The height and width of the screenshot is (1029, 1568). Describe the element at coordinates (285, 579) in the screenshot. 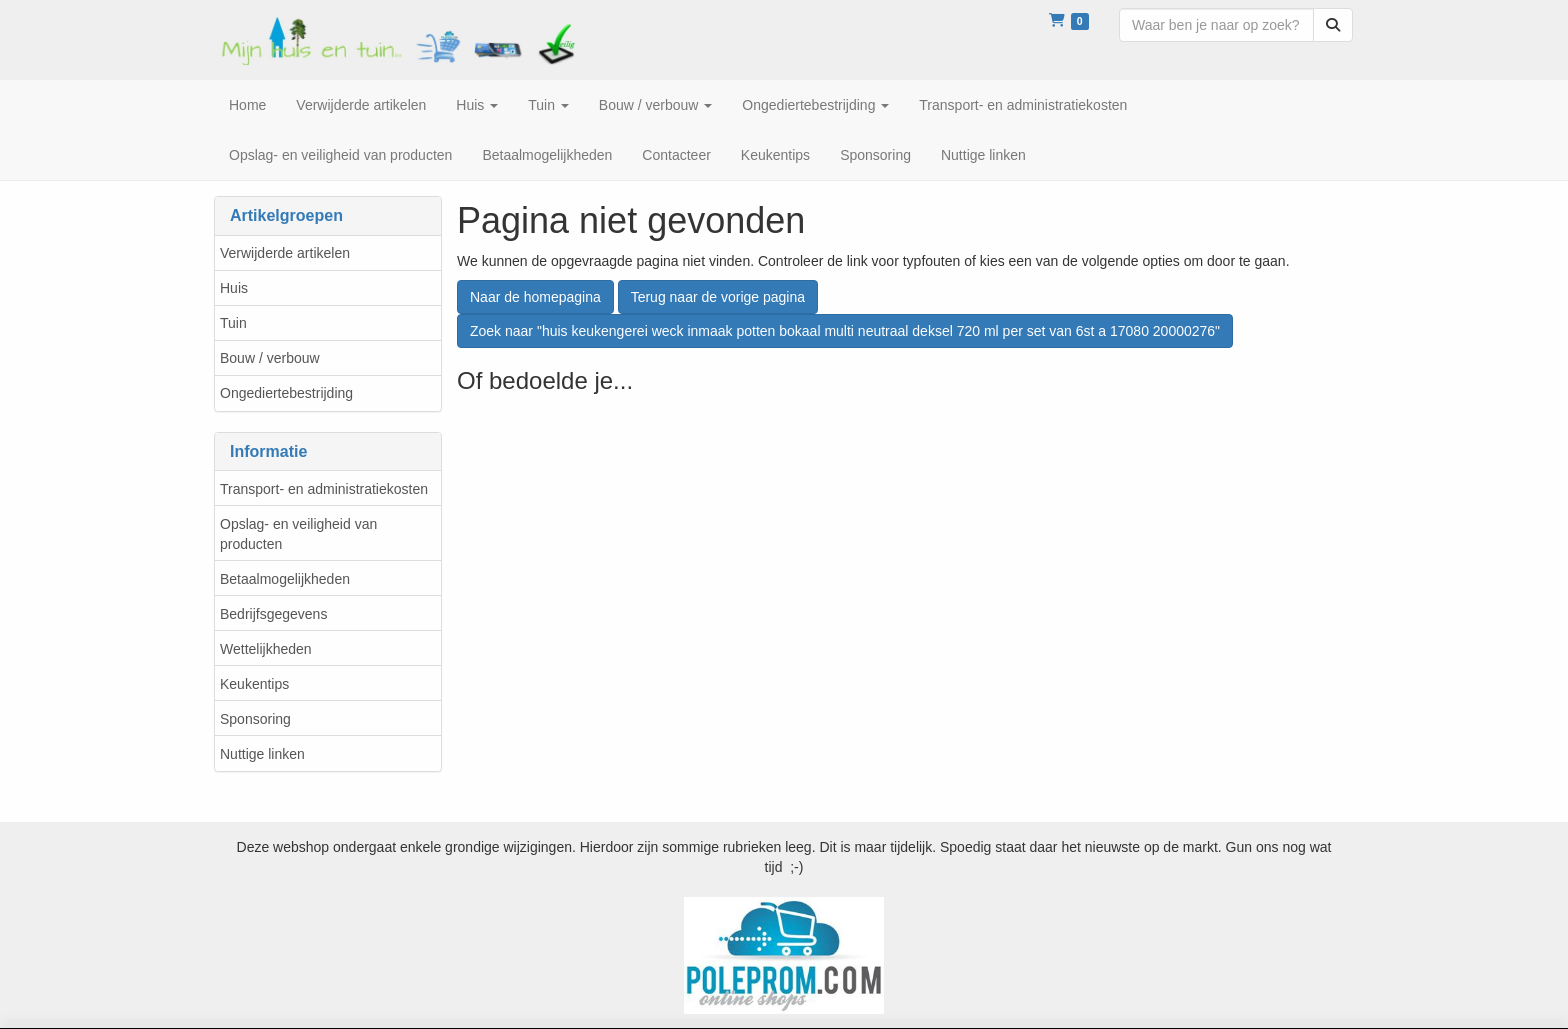

I see `Betaalmogelijkheden` at that location.